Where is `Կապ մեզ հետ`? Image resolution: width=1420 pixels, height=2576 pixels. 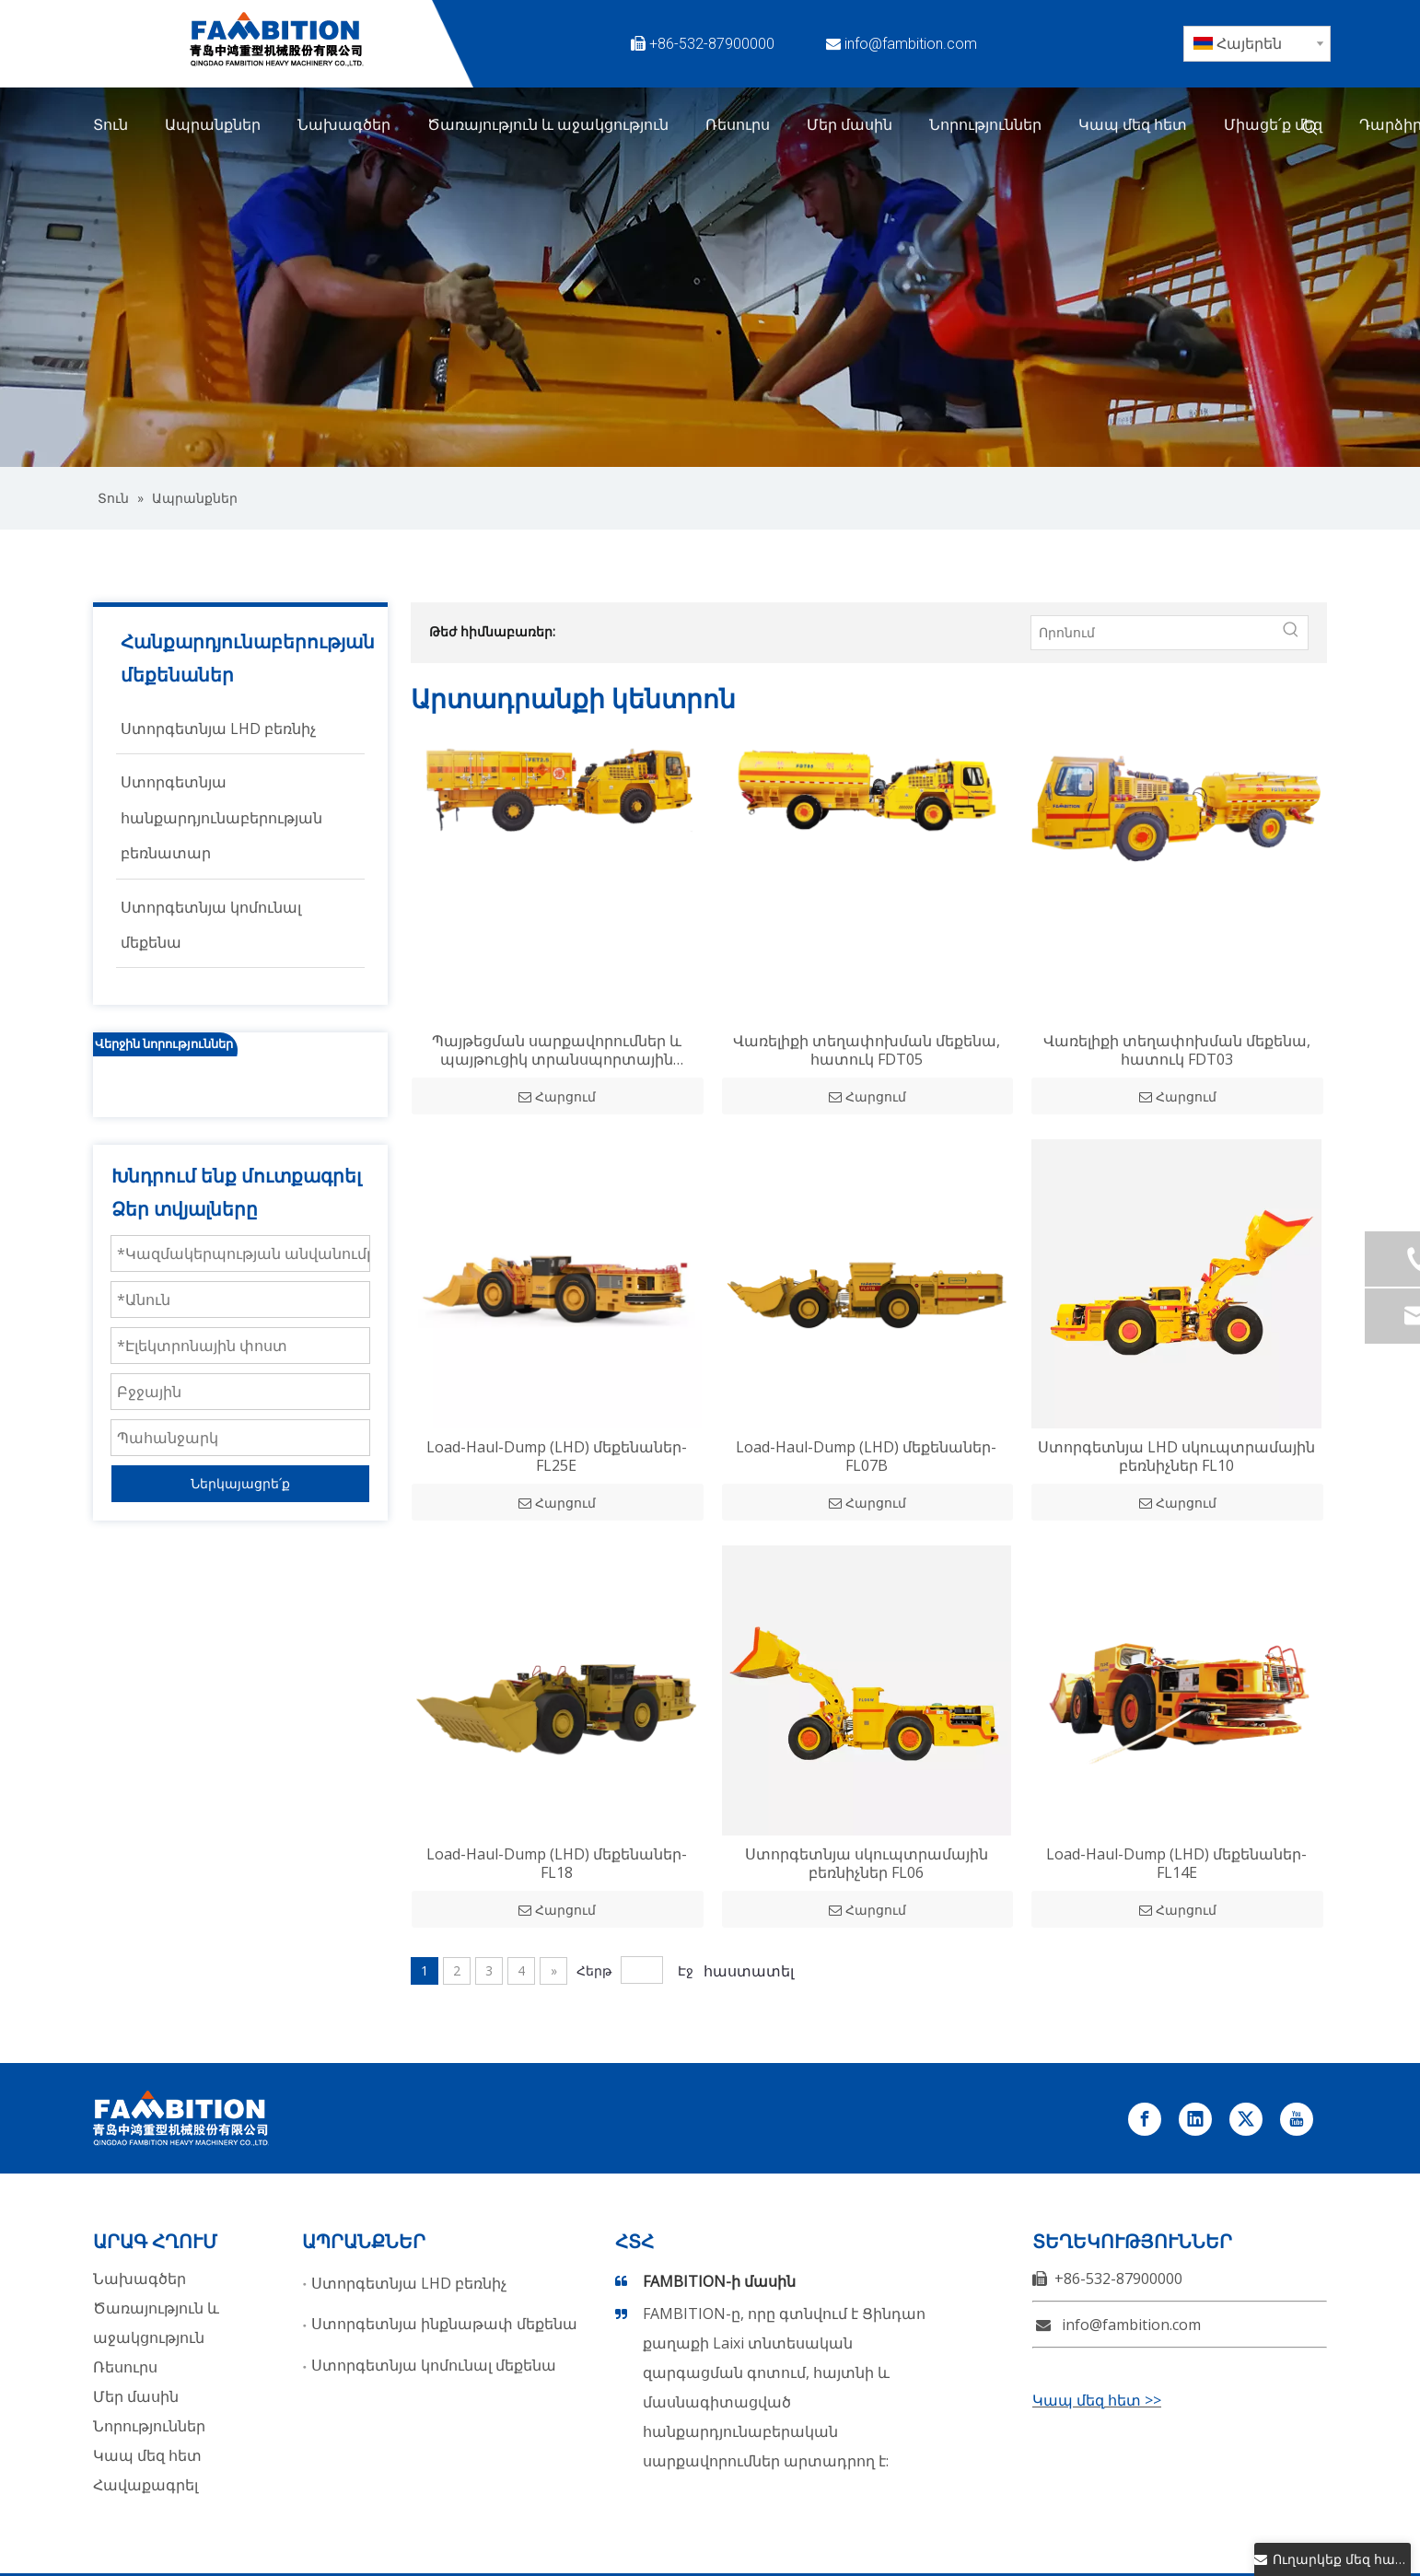 Կապ մեզ հետ is located at coordinates (147, 2455).